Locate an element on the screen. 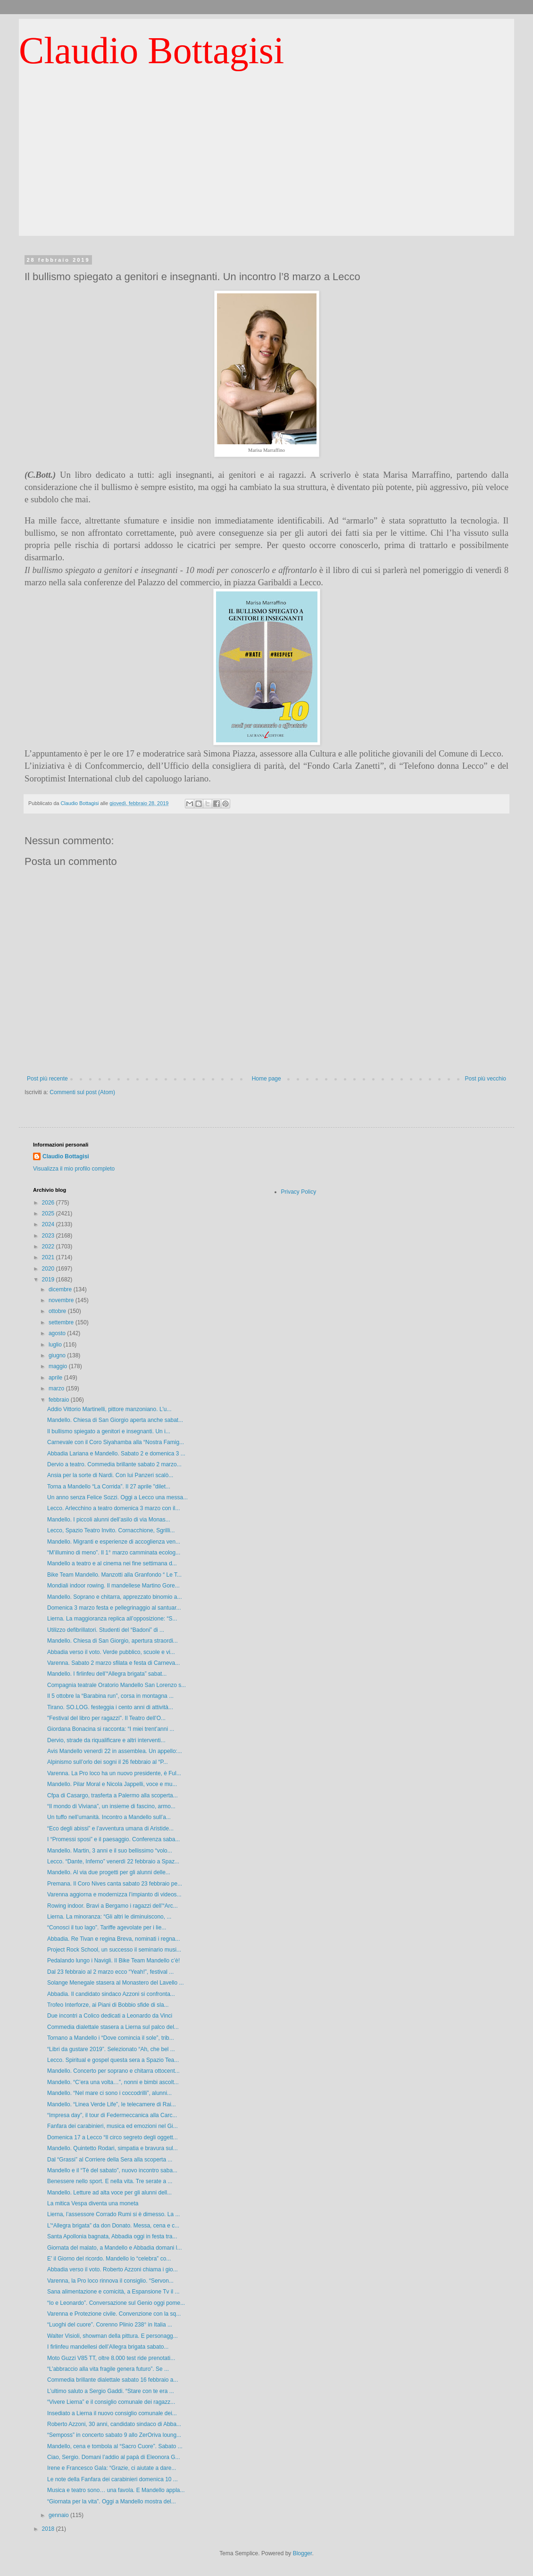 The width and height of the screenshot is (533, 2576). giugno is located at coordinates (58, 1355).